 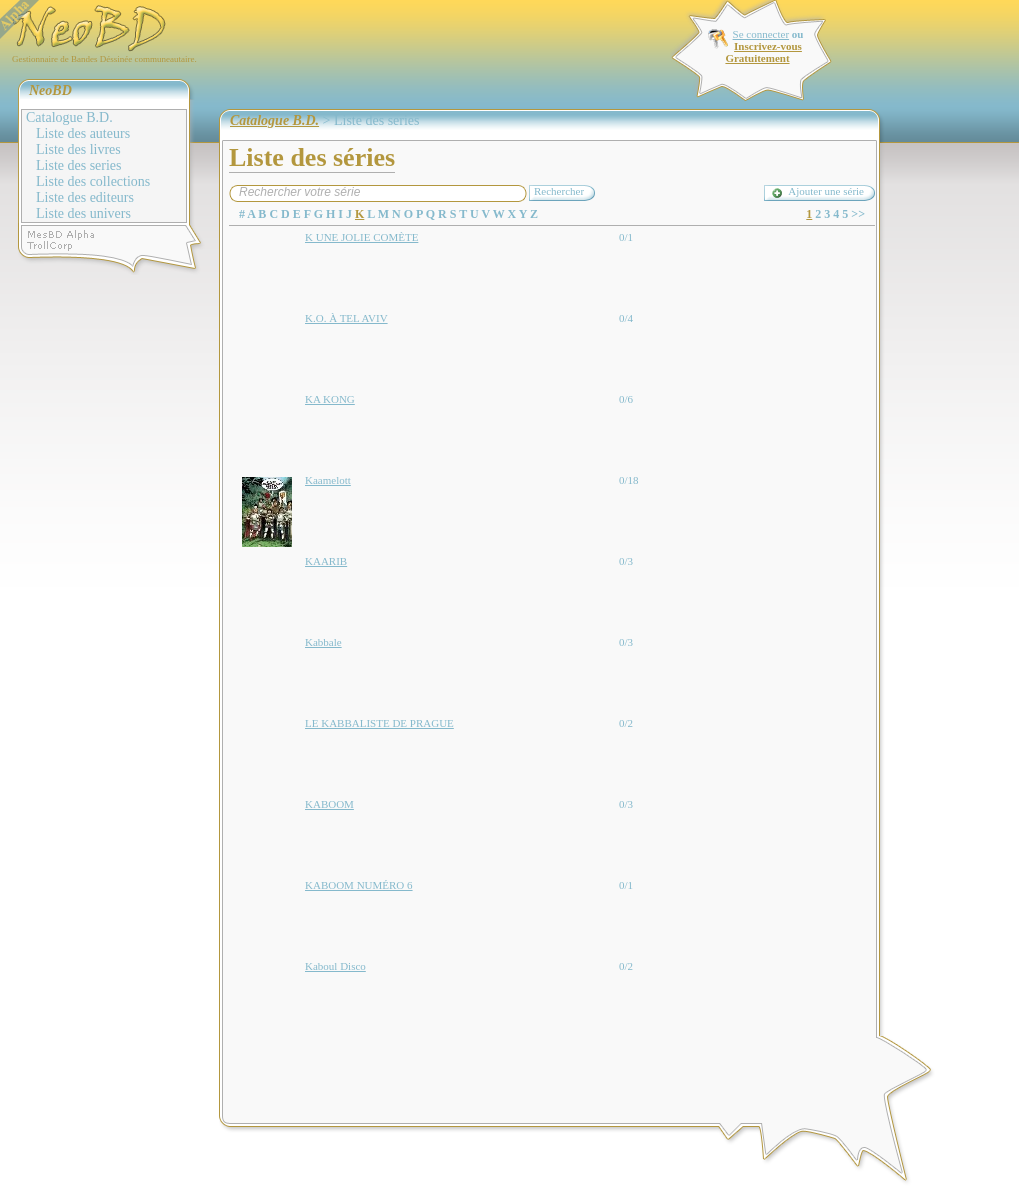 I want to click on Liste des series, so click(x=79, y=165).